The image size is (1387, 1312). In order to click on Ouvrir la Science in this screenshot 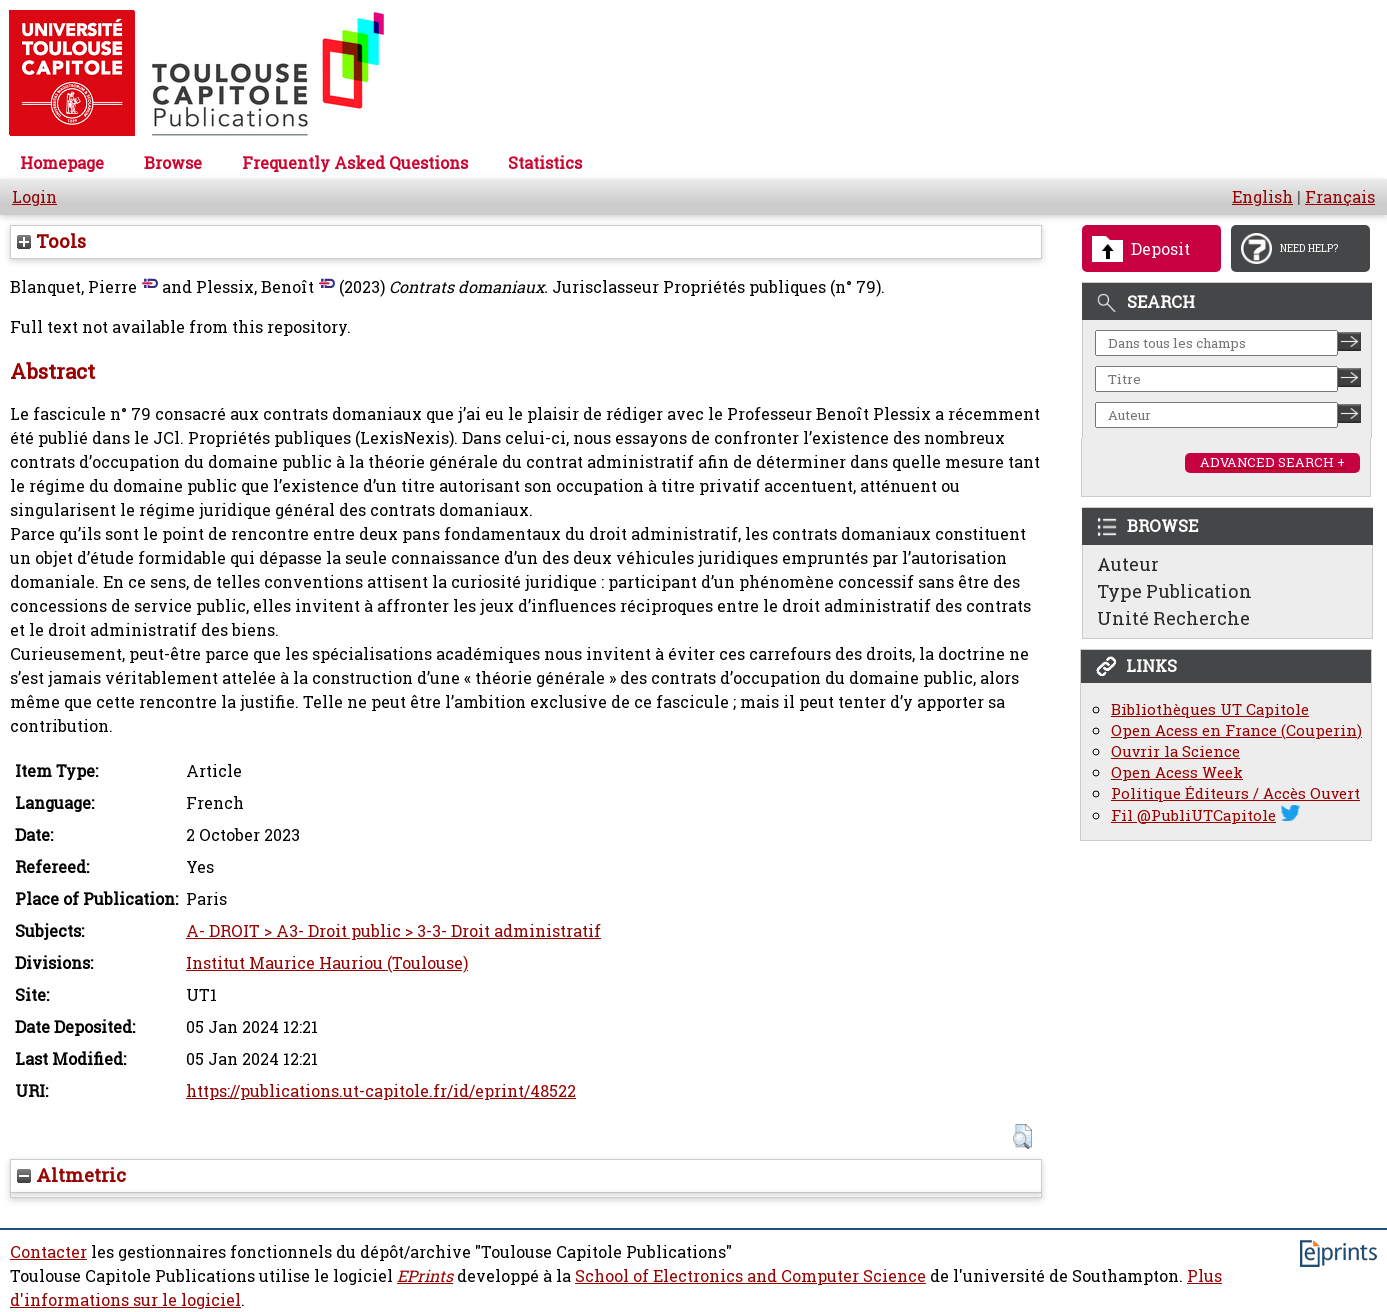, I will do `click(1175, 751)`.